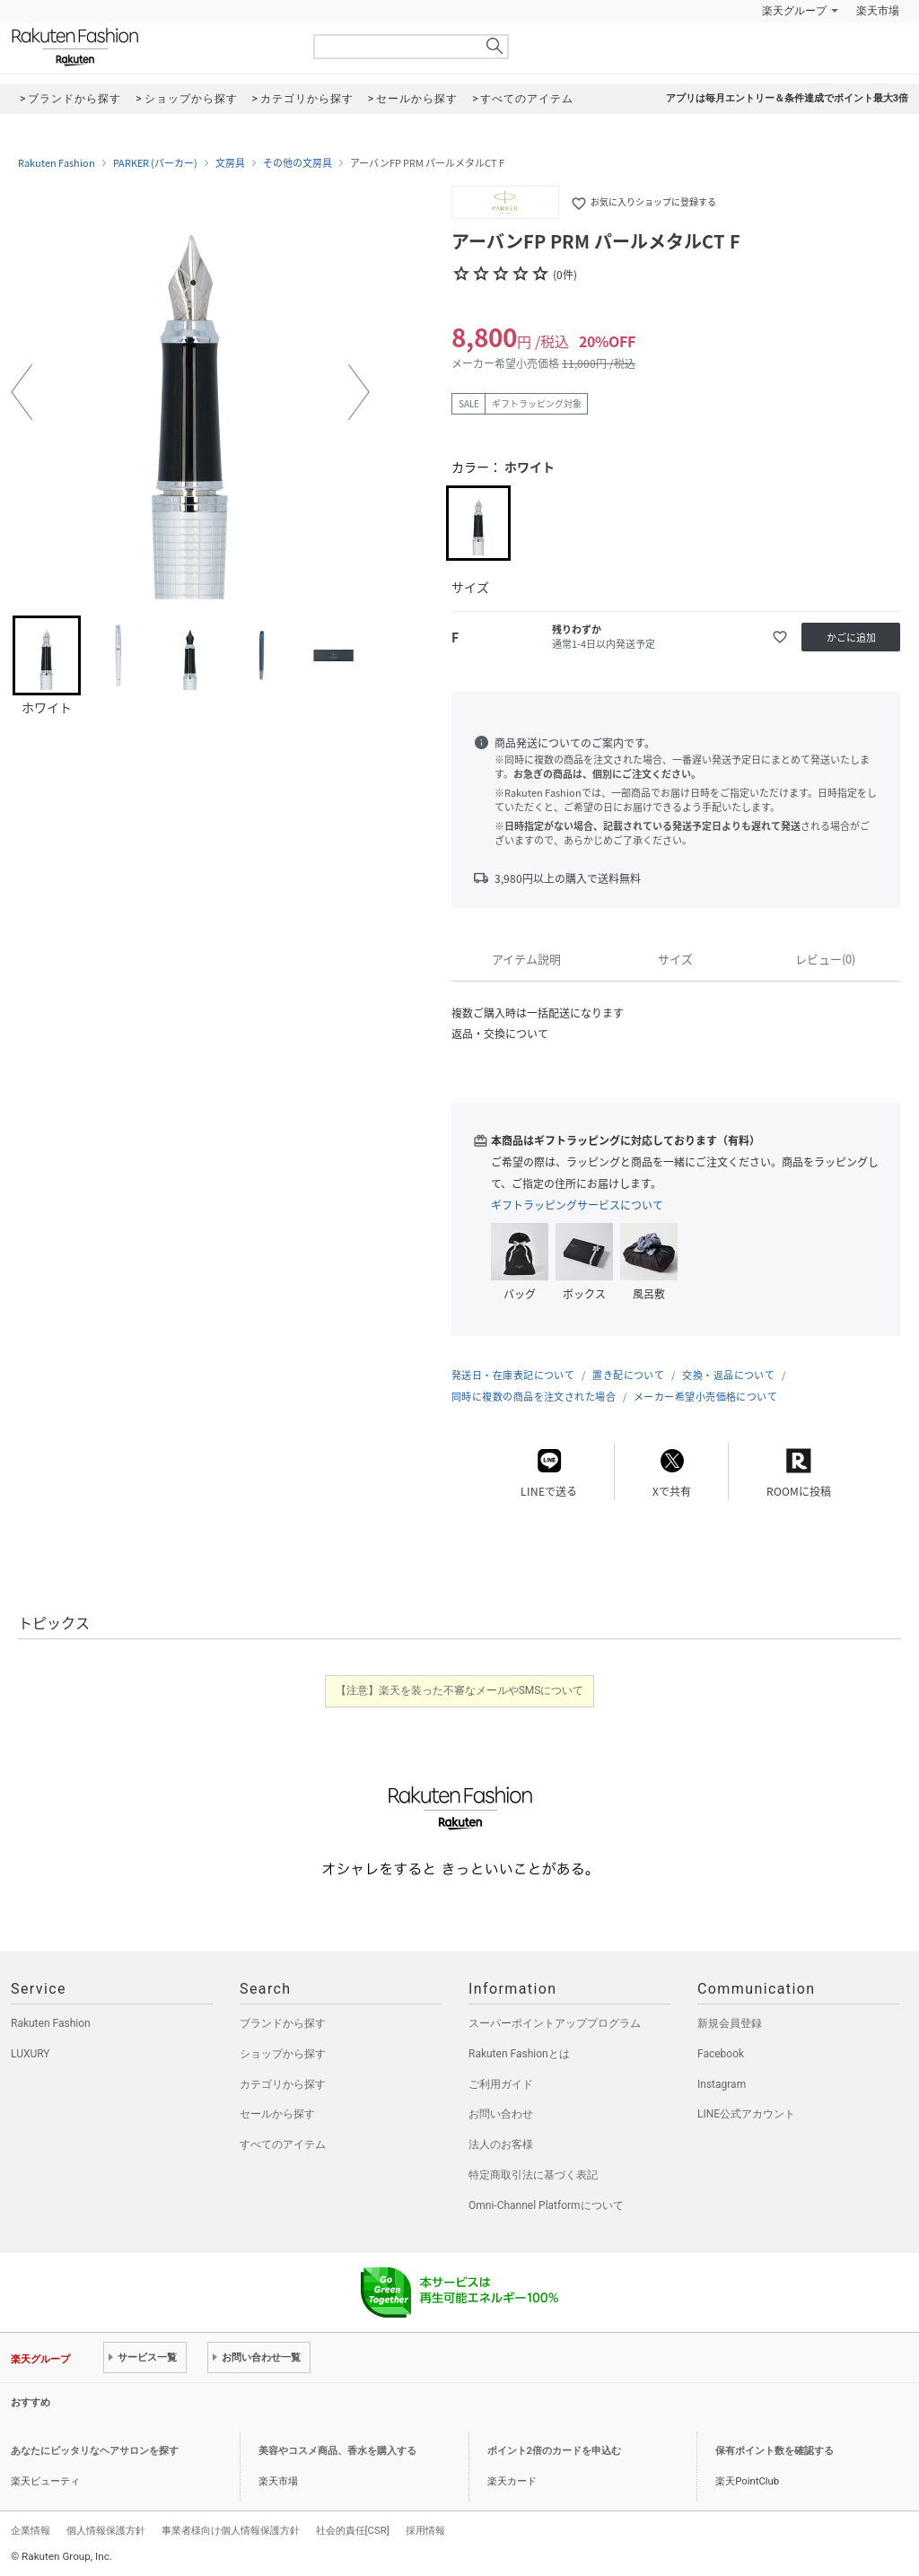 The height and width of the screenshot is (2576, 919). Describe the element at coordinates (500, 2144) in the screenshot. I see `法人のお客様` at that location.